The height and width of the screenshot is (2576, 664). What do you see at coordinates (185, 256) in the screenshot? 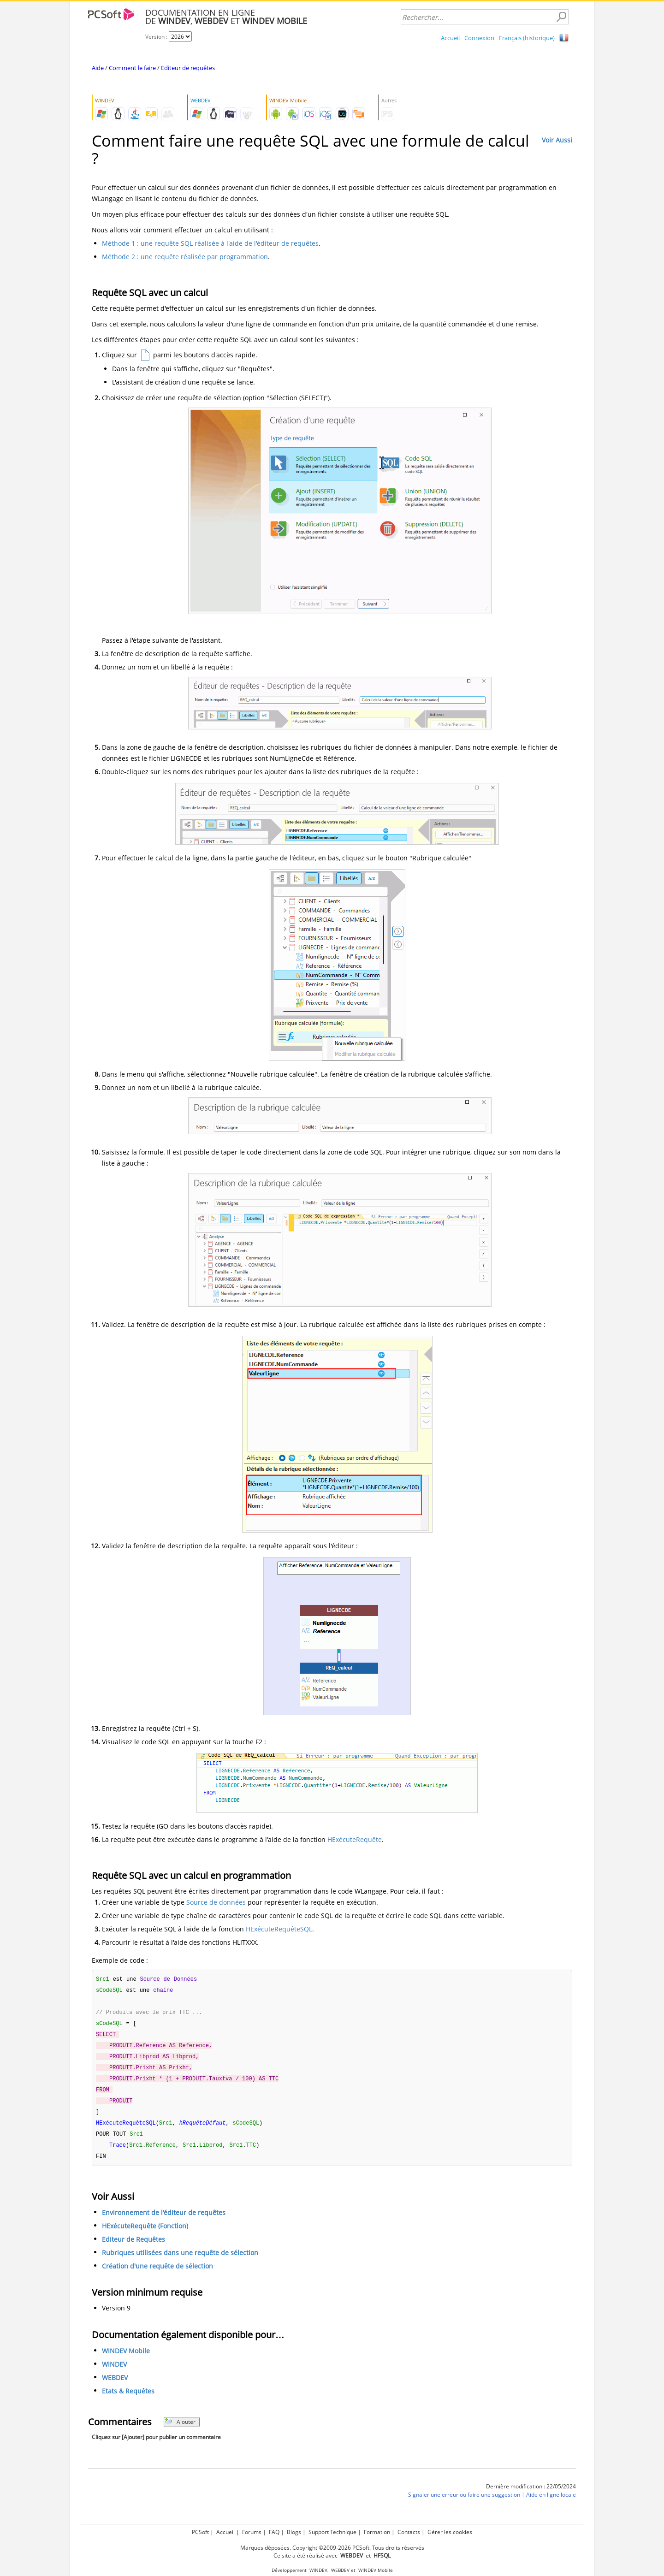
I see `Méthode 2 : une requête réalisée par programmation` at bounding box center [185, 256].